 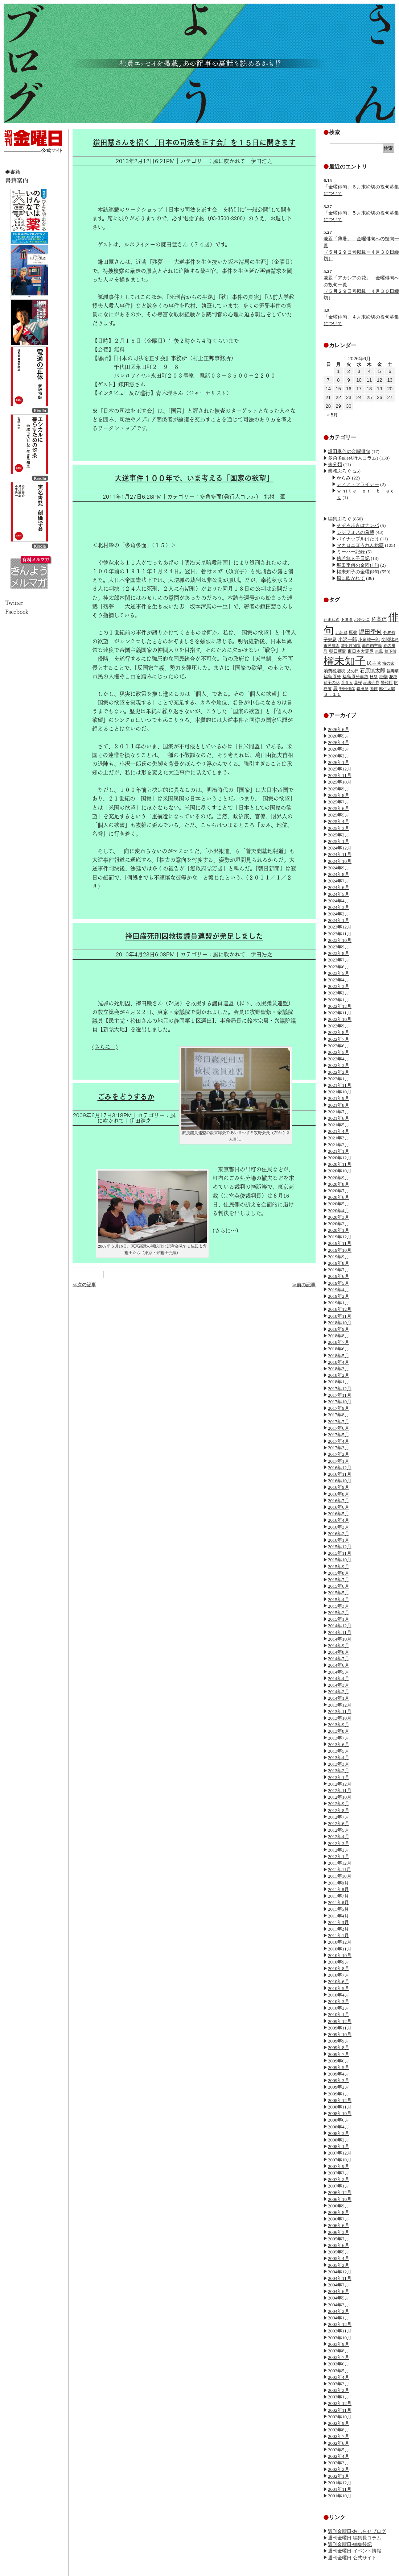 I want to click on 2022年5月, so click(x=338, y=1052).